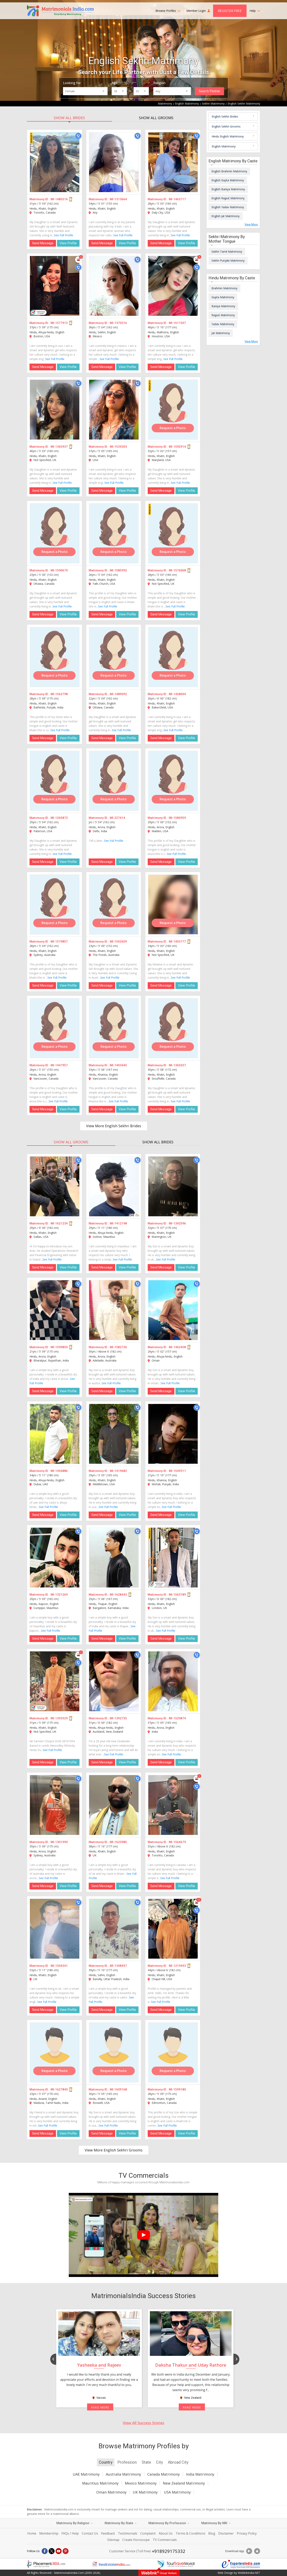  I want to click on [MI-1621234], so click(54, 1186).